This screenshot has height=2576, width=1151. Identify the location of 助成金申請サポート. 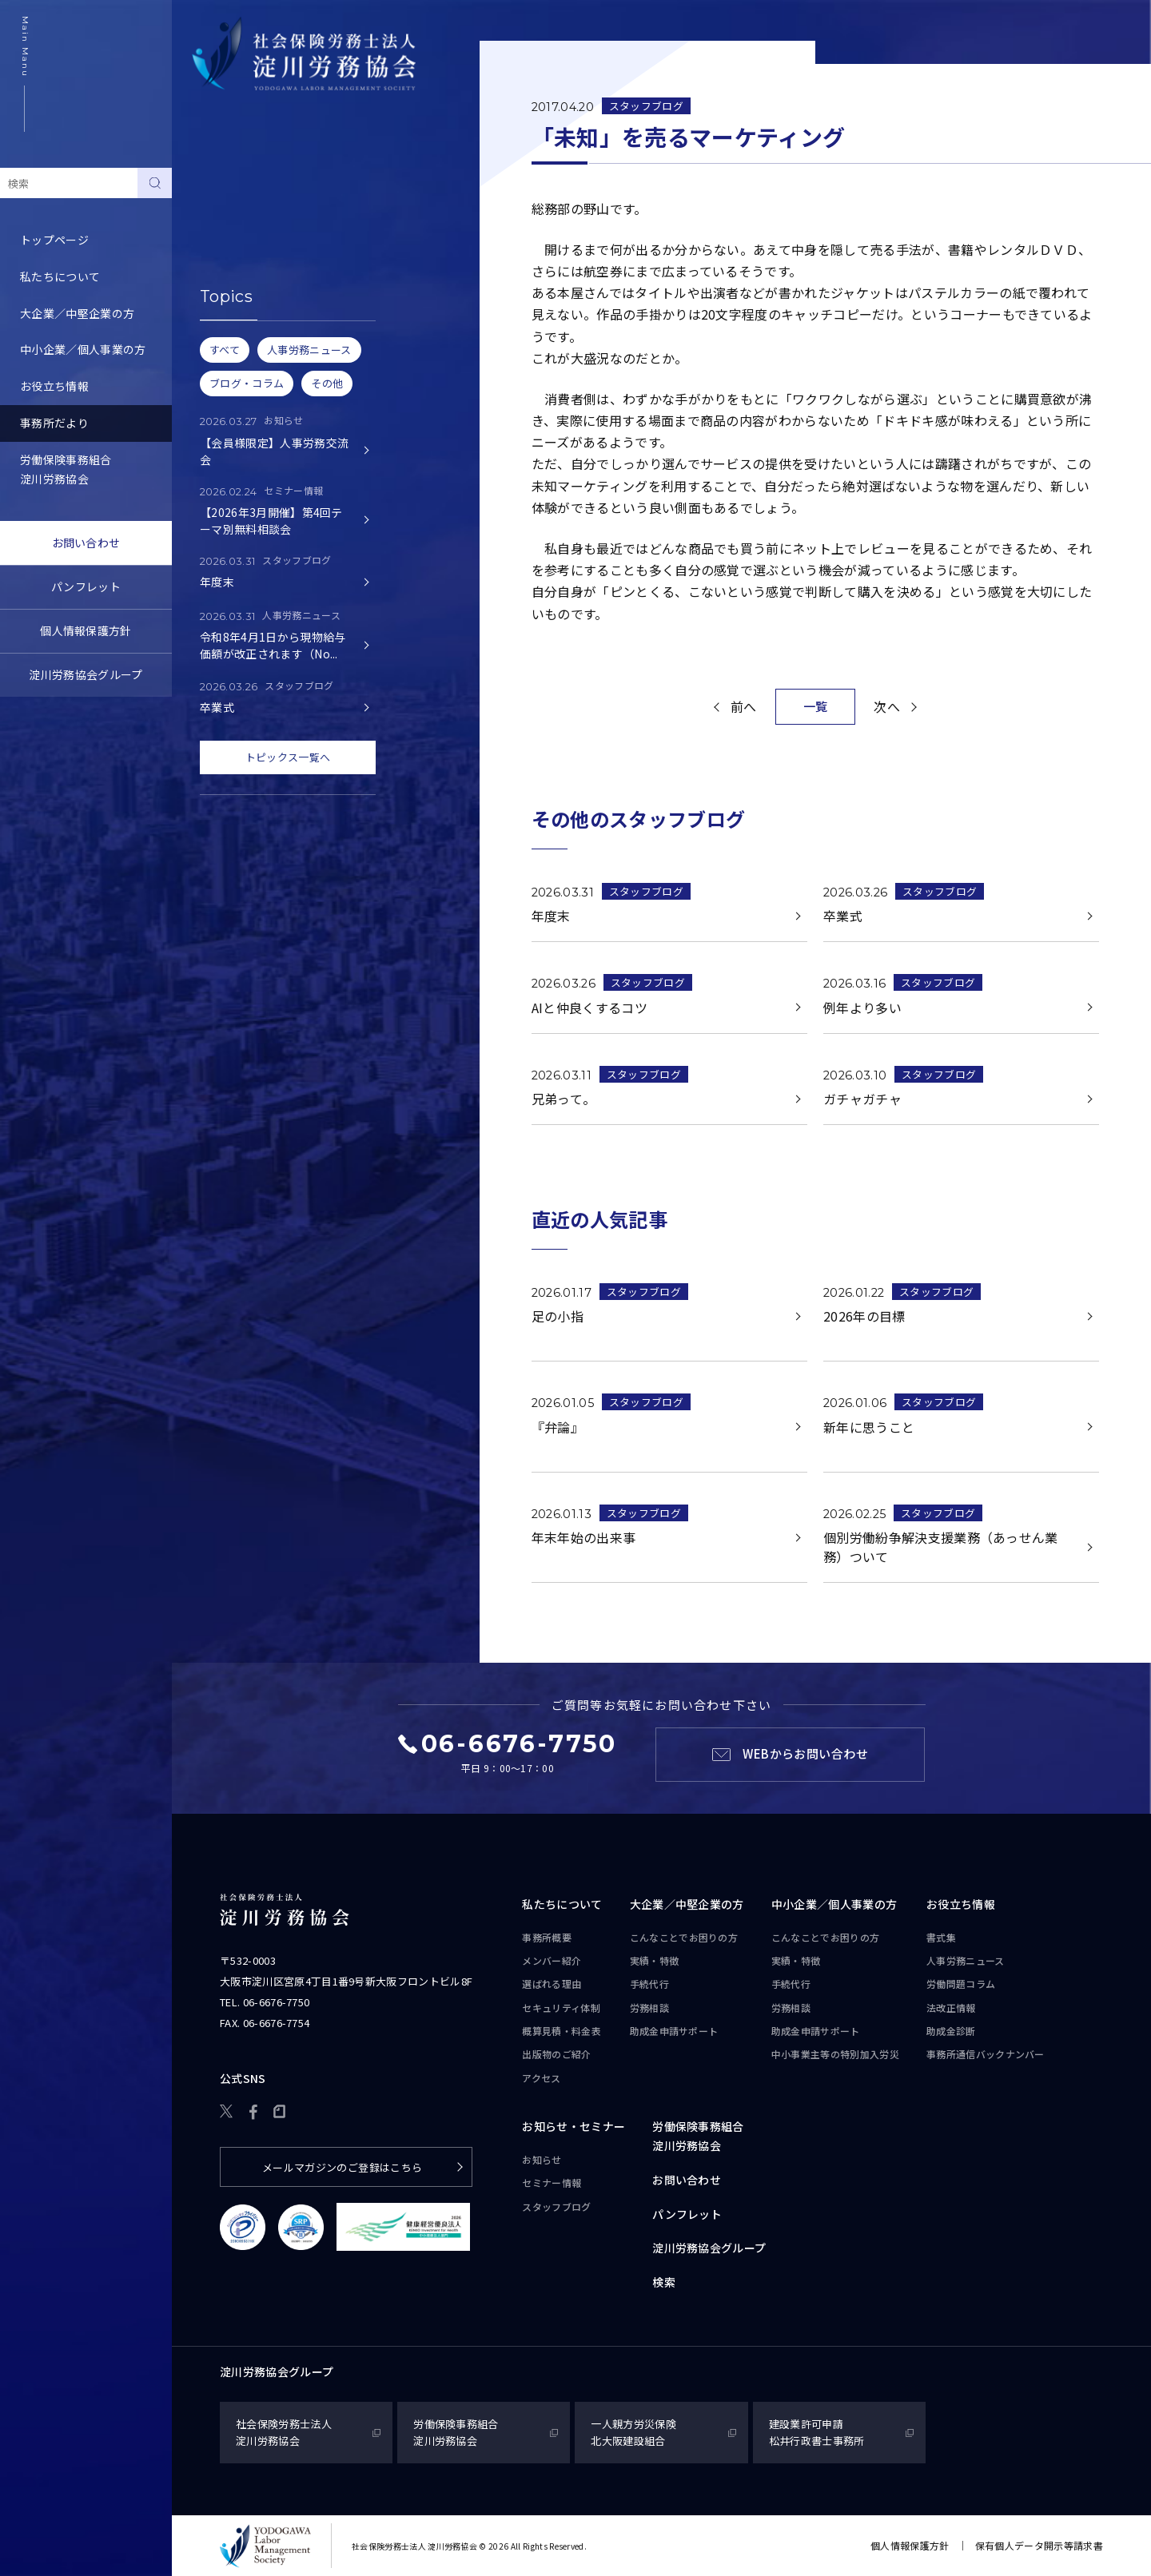
(674, 2030).